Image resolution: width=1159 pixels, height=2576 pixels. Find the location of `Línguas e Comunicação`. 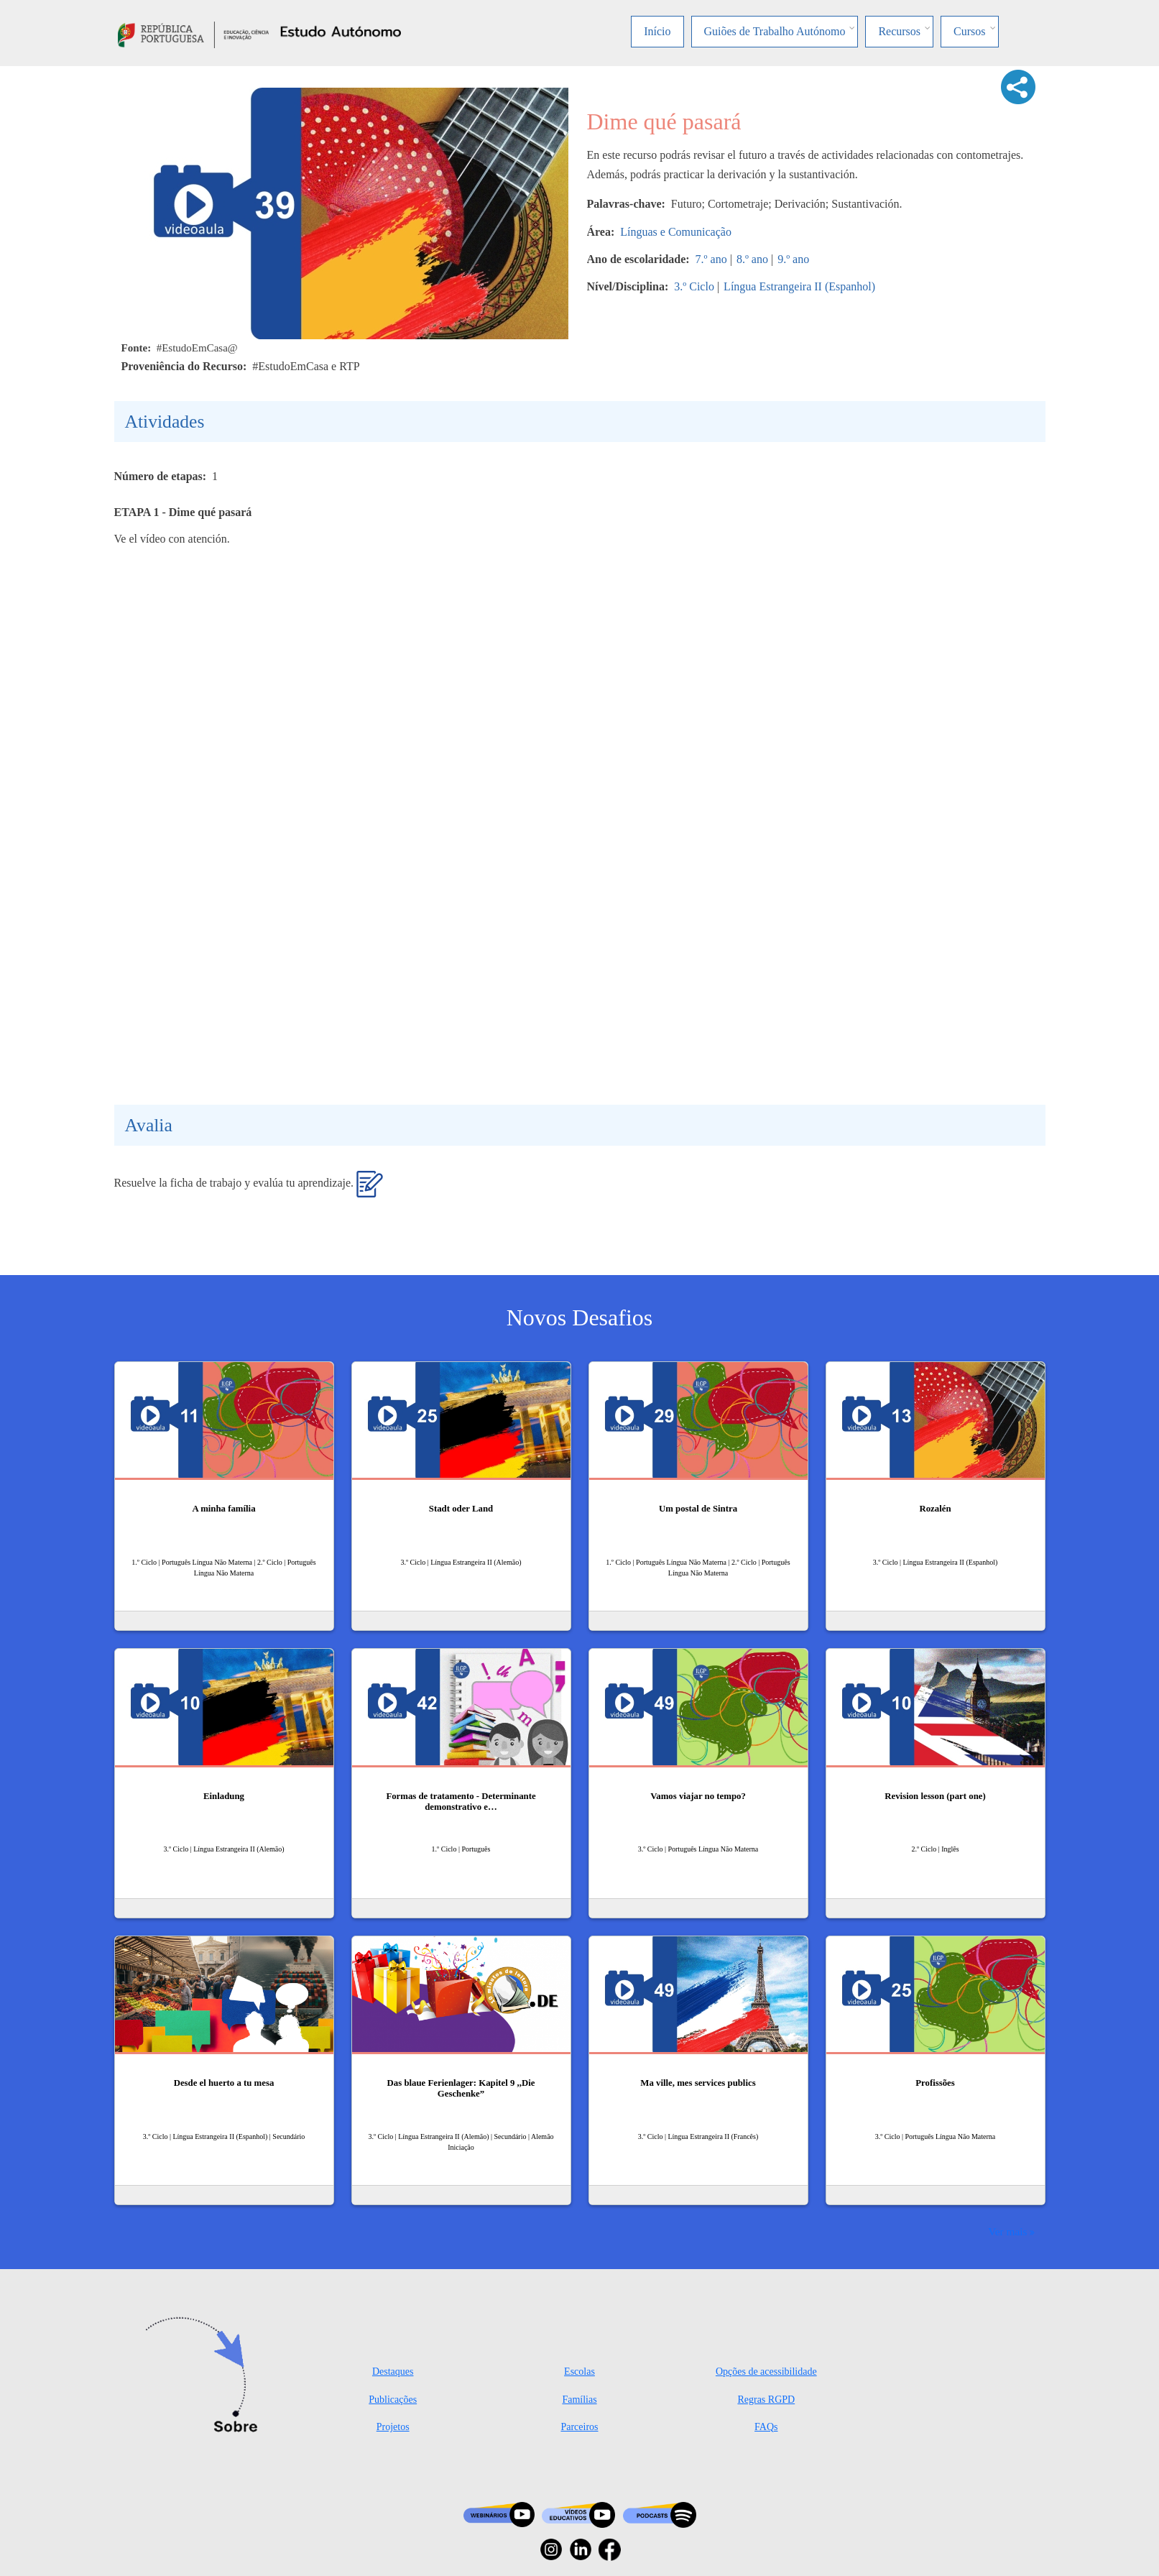

Línguas e Comunicação is located at coordinates (675, 232).